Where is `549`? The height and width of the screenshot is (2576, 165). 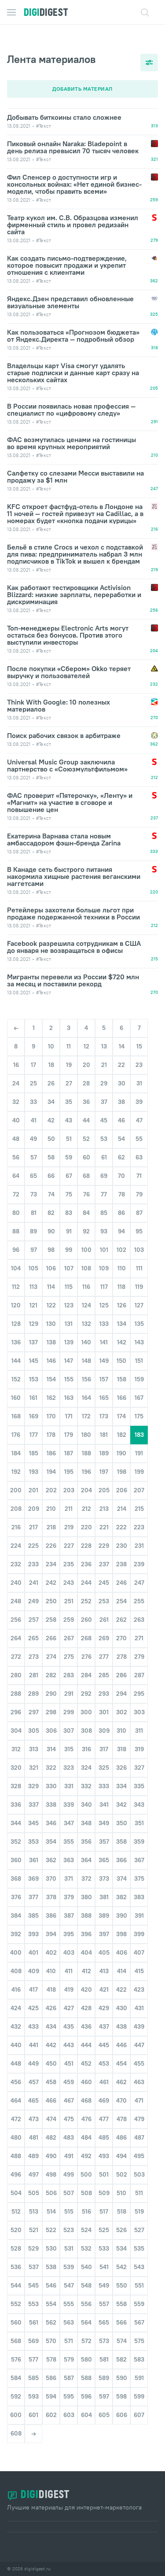 549 is located at coordinates (104, 2285).